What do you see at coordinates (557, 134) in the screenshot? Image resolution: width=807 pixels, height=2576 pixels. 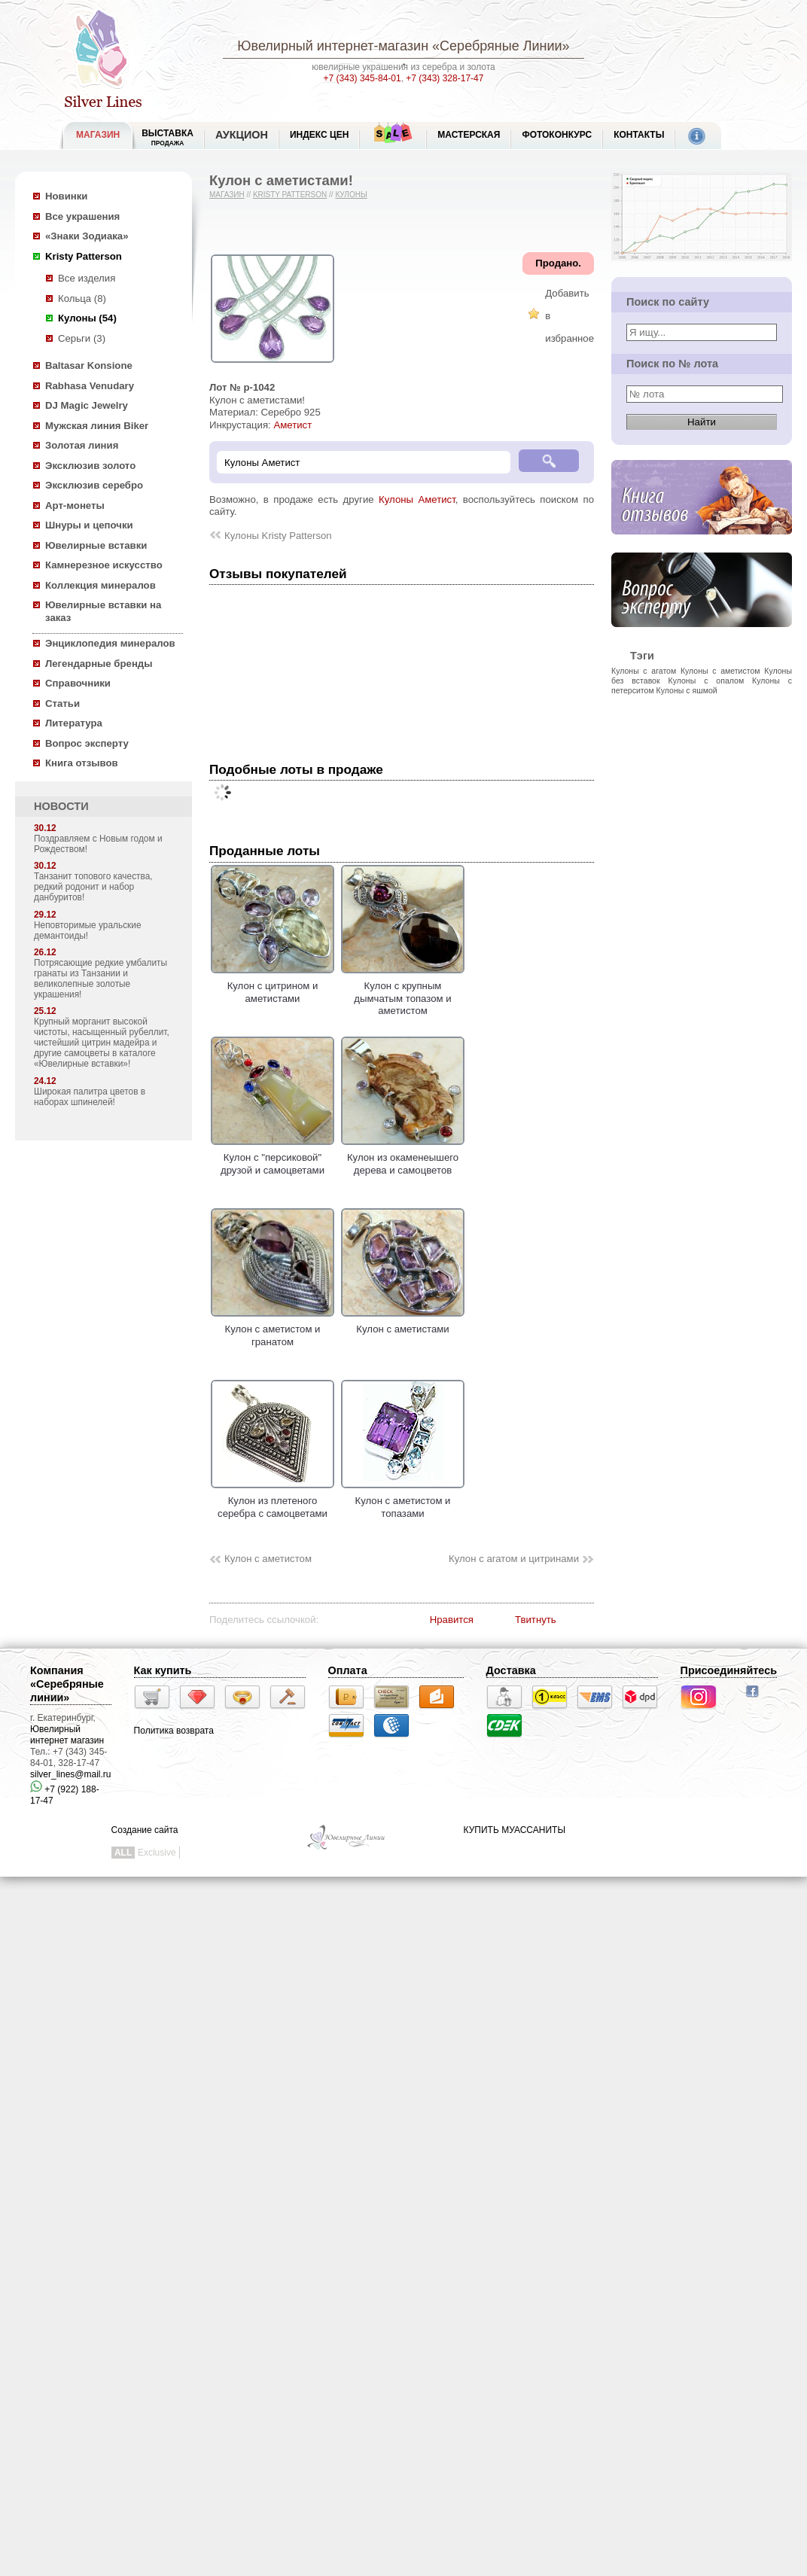 I see `Фотоконкурс` at bounding box center [557, 134].